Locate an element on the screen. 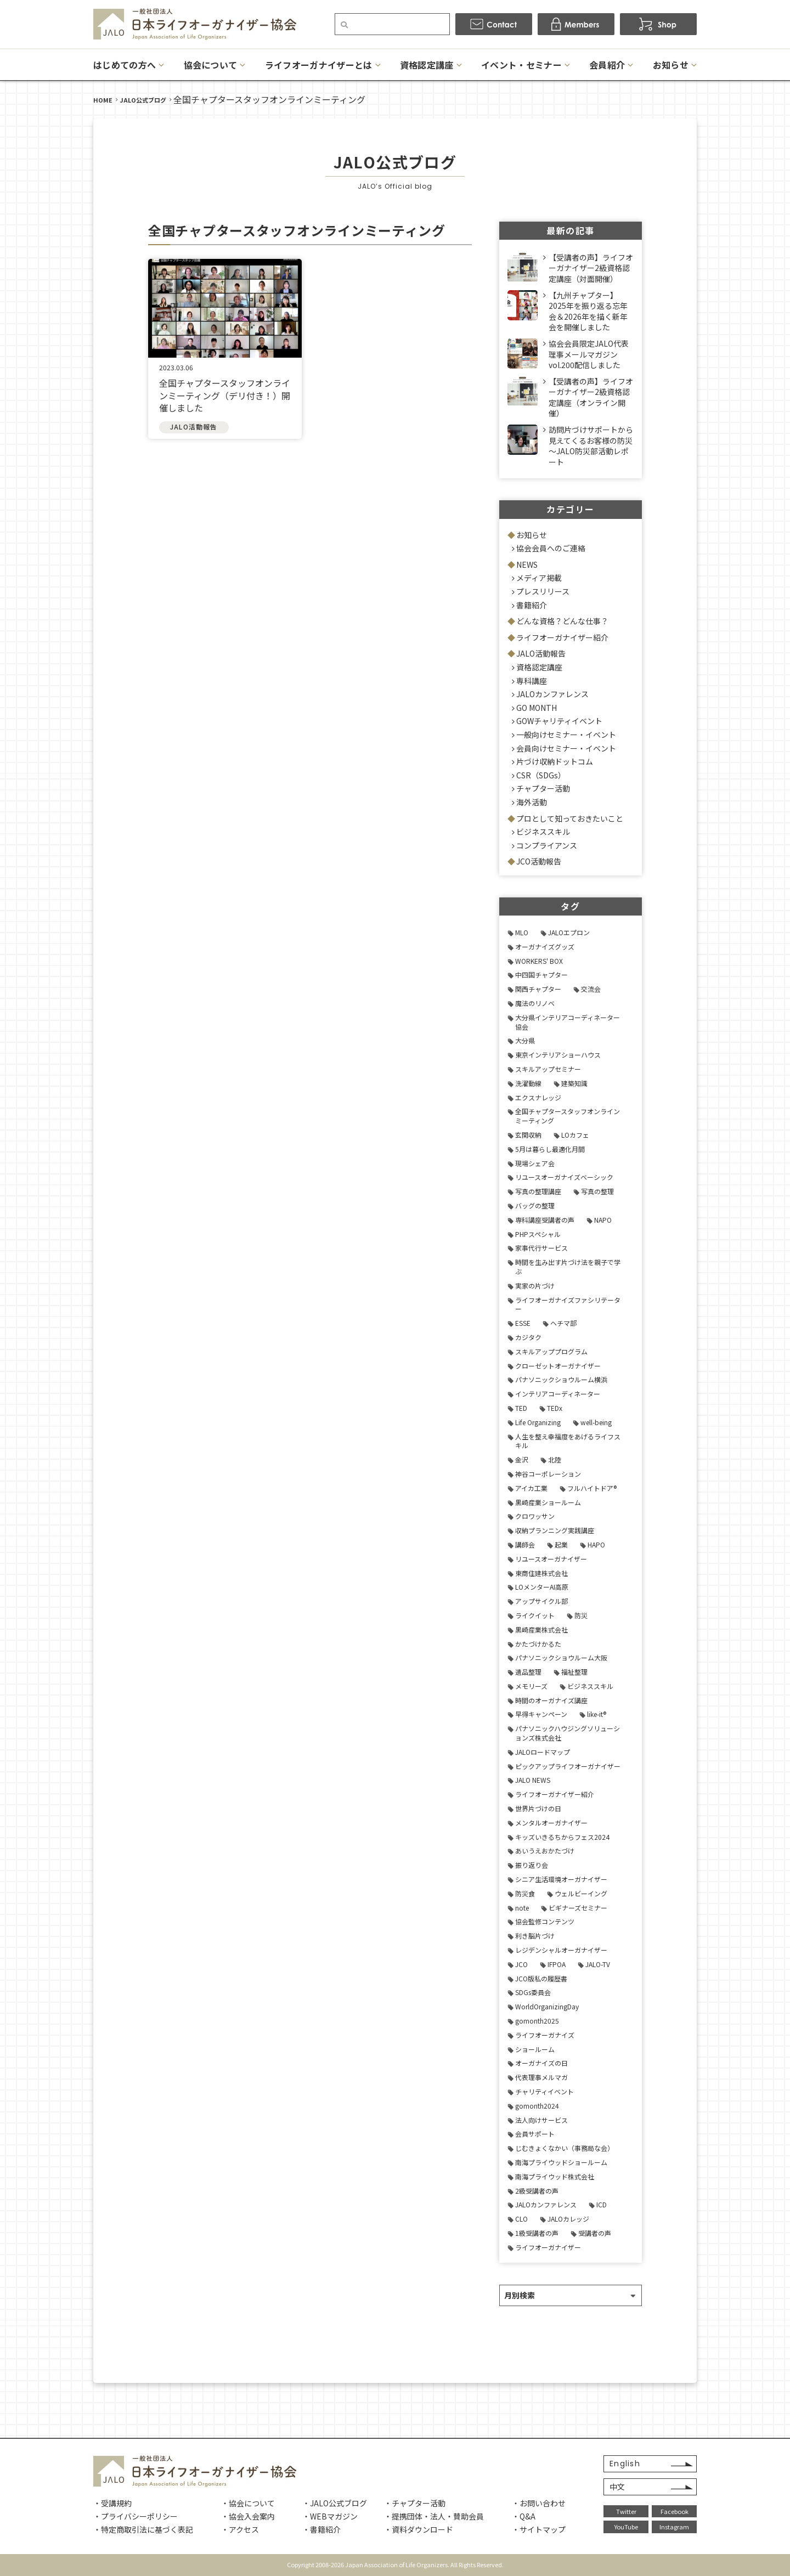  スキルアップセミナー is located at coordinates (548, 1069).